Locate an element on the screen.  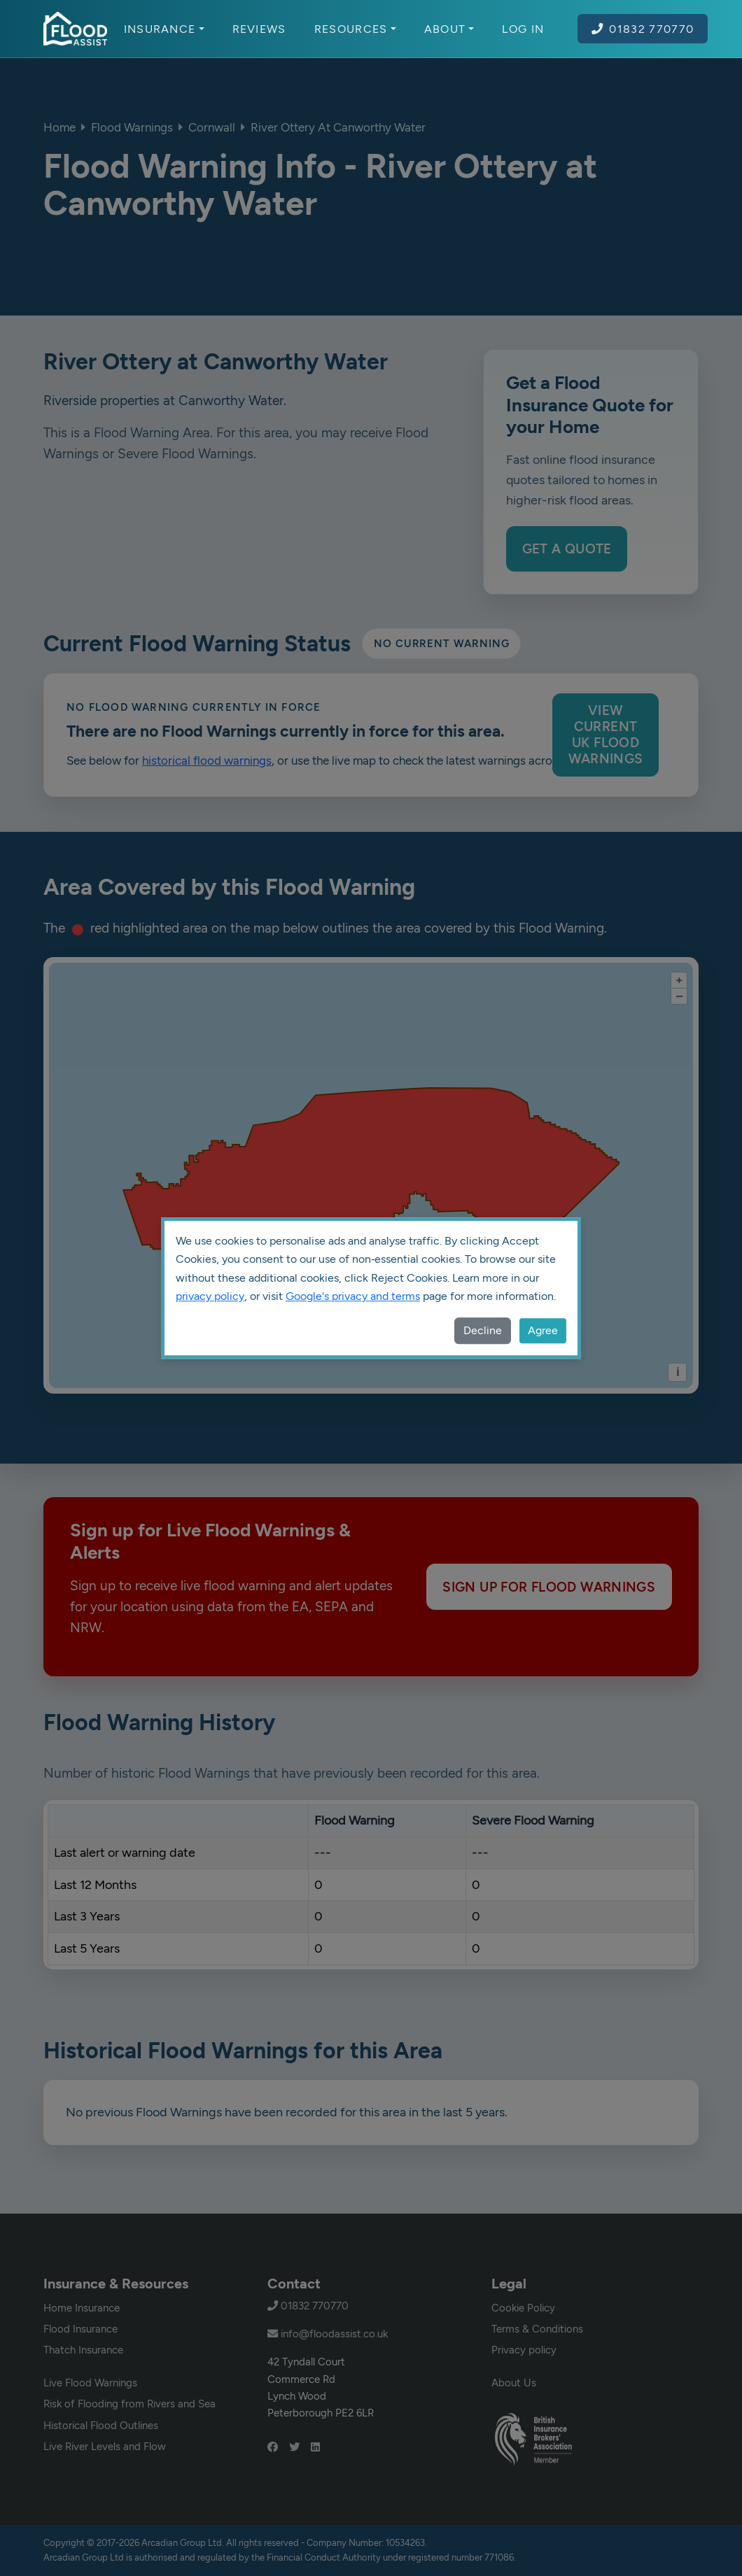
Log In is located at coordinates (523, 29).